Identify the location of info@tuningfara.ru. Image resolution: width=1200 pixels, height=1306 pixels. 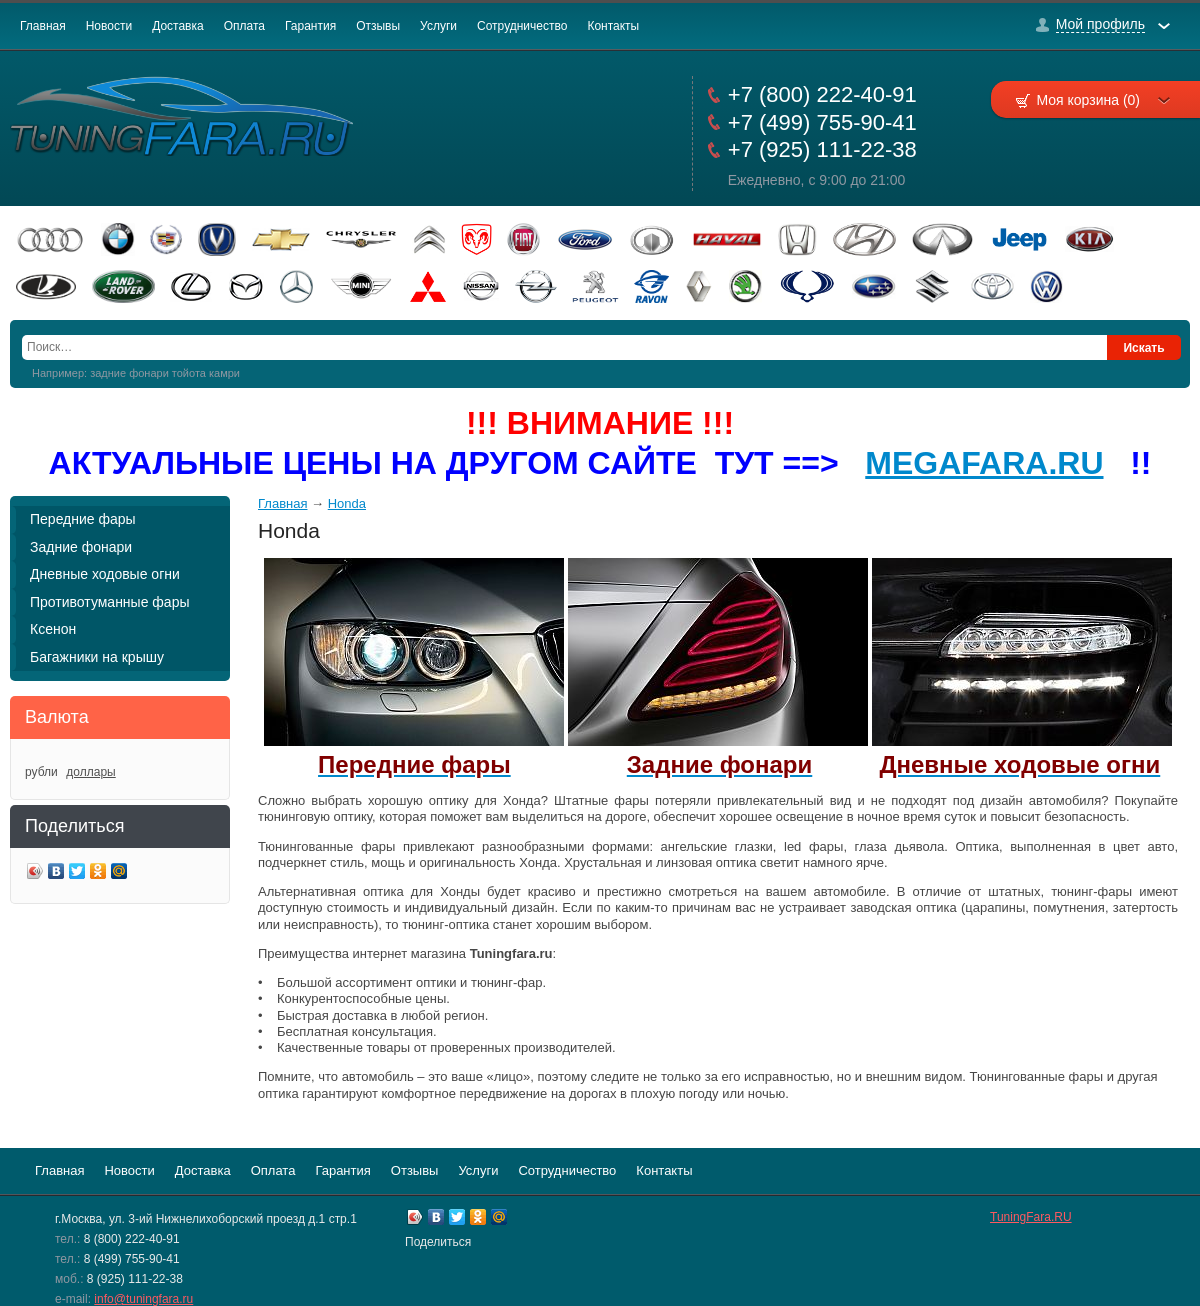
(143, 1299).